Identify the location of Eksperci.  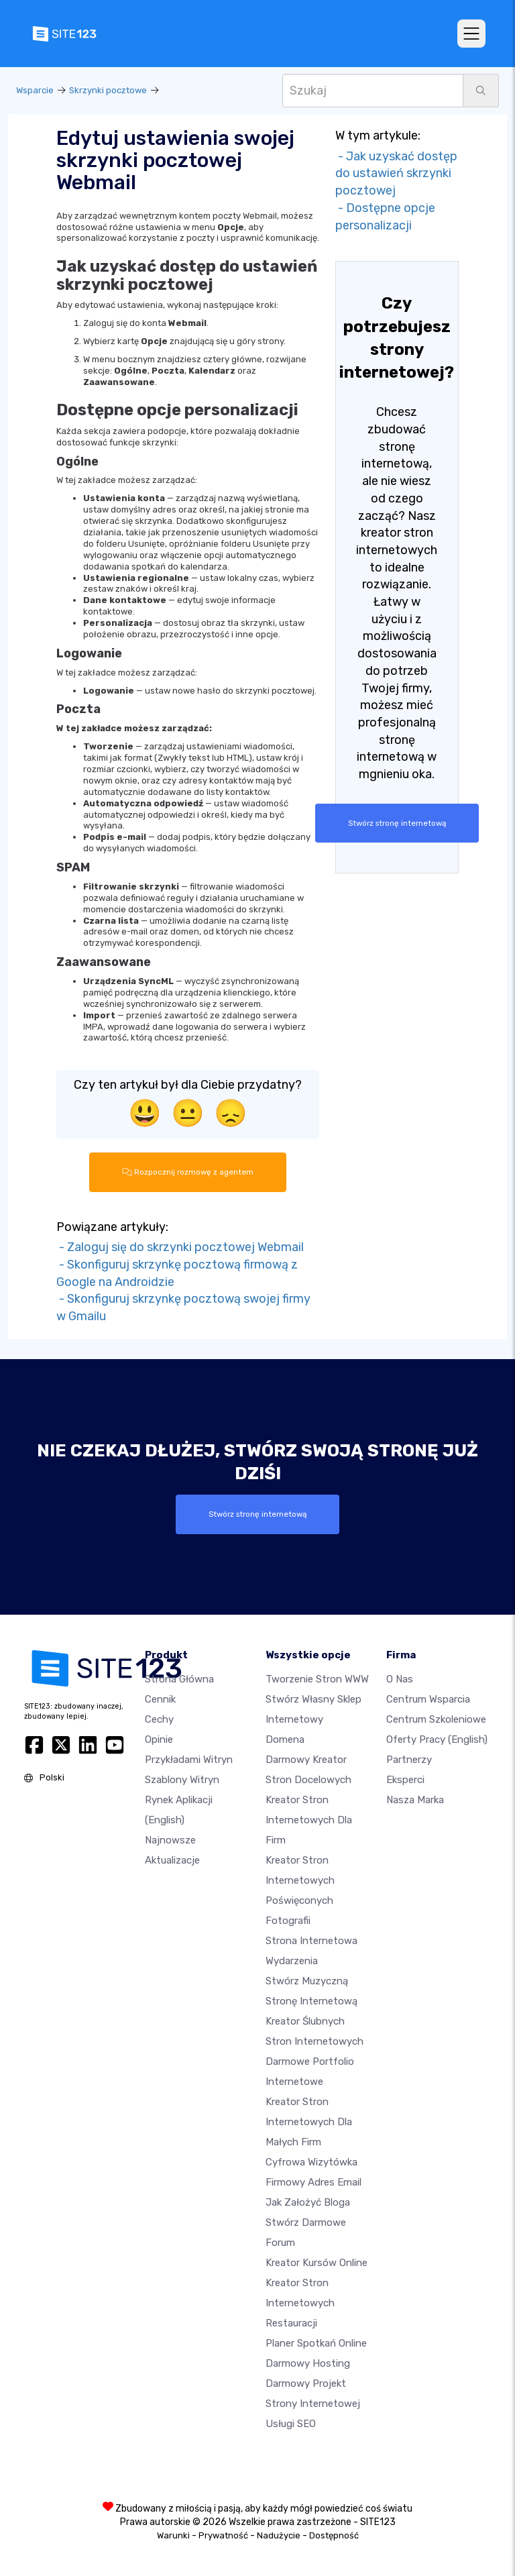
(405, 1780).